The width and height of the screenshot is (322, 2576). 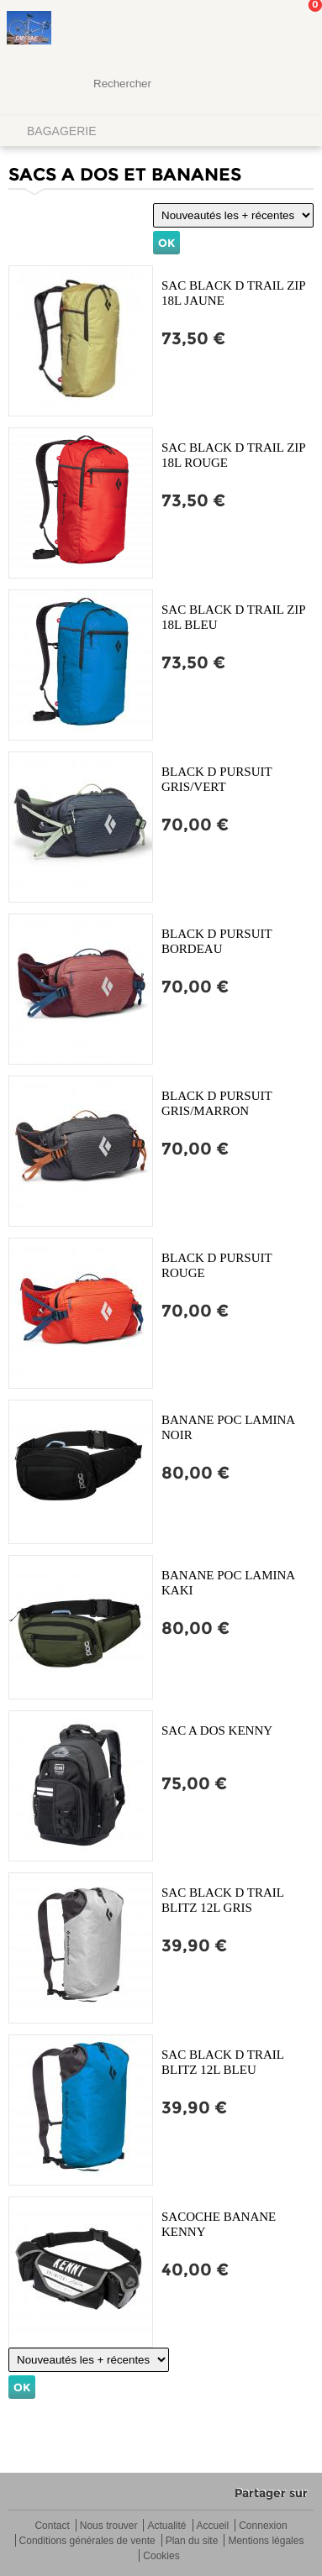 What do you see at coordinates (87, 2541) in the screenshot?
I see `Conditions générales de vente` at bounding box center [87, 2541].